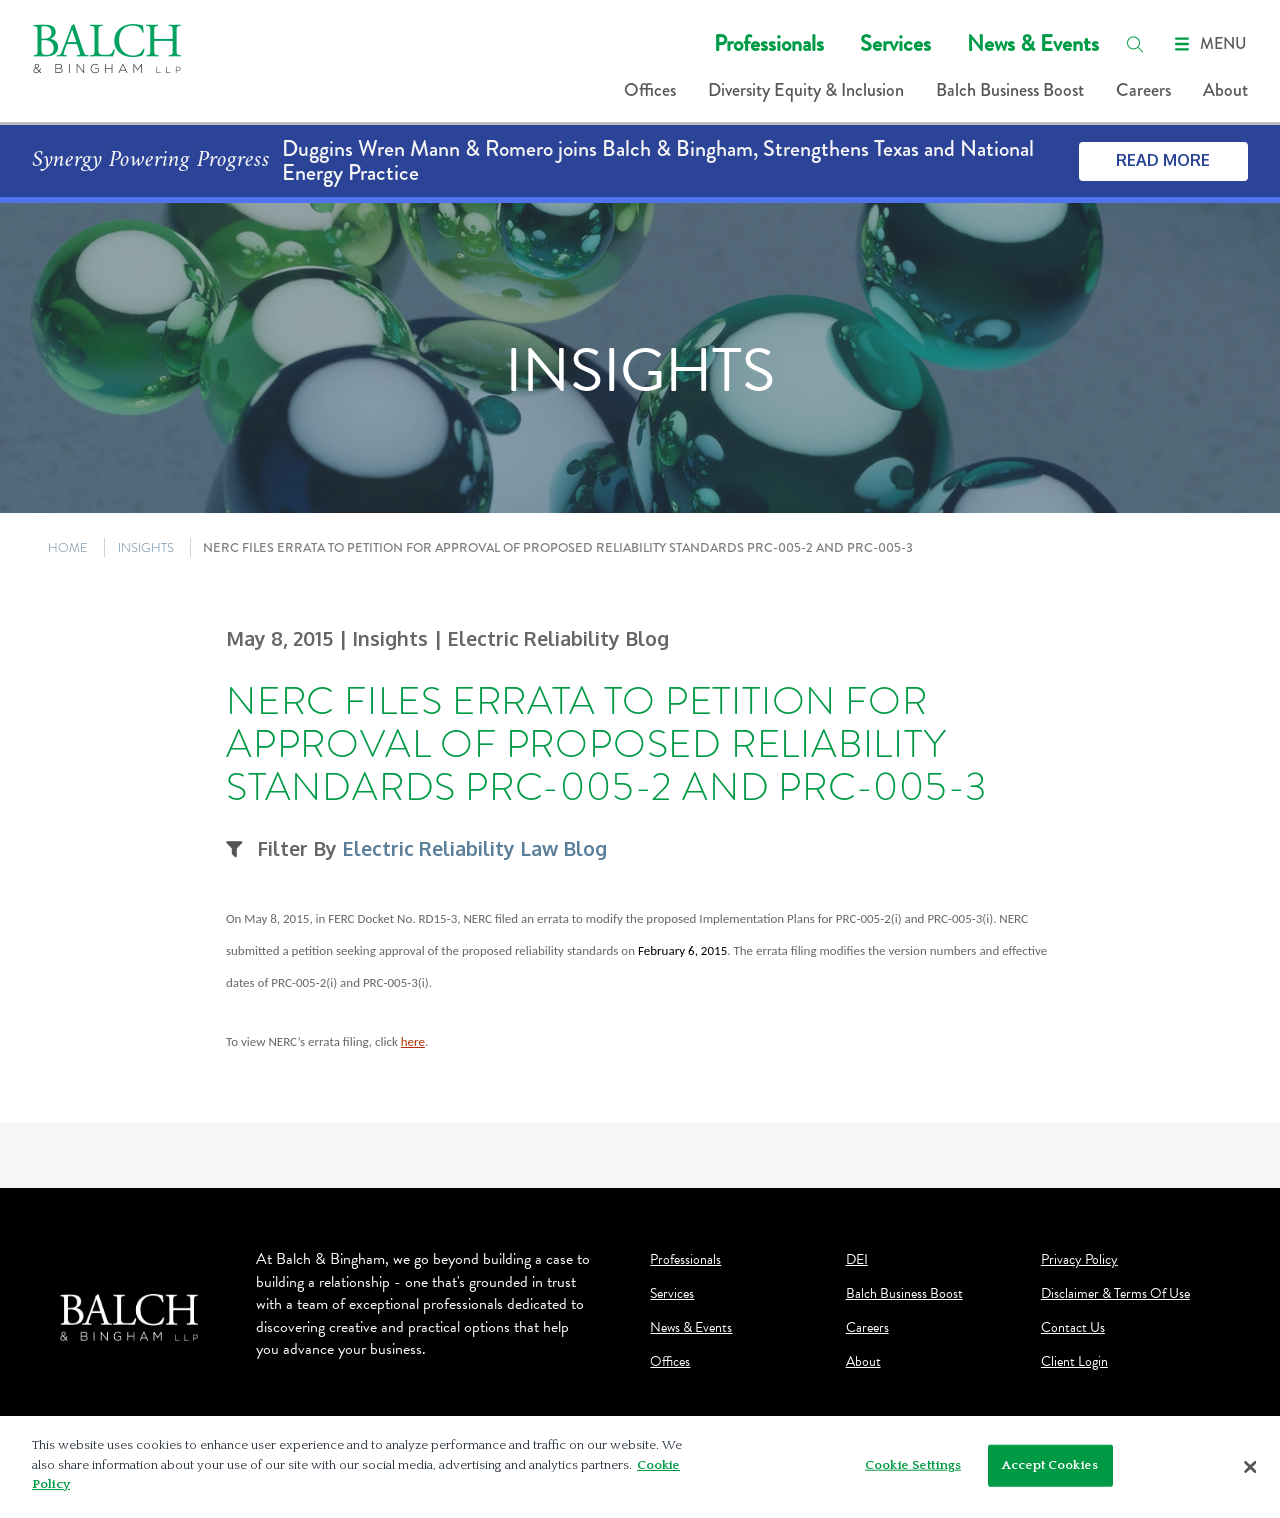 This screenshot has height=1518, width=1280. What do you see at coordinates (650, 90) in the screenshot?
I see `Offices` at bounding box center [650, 90].